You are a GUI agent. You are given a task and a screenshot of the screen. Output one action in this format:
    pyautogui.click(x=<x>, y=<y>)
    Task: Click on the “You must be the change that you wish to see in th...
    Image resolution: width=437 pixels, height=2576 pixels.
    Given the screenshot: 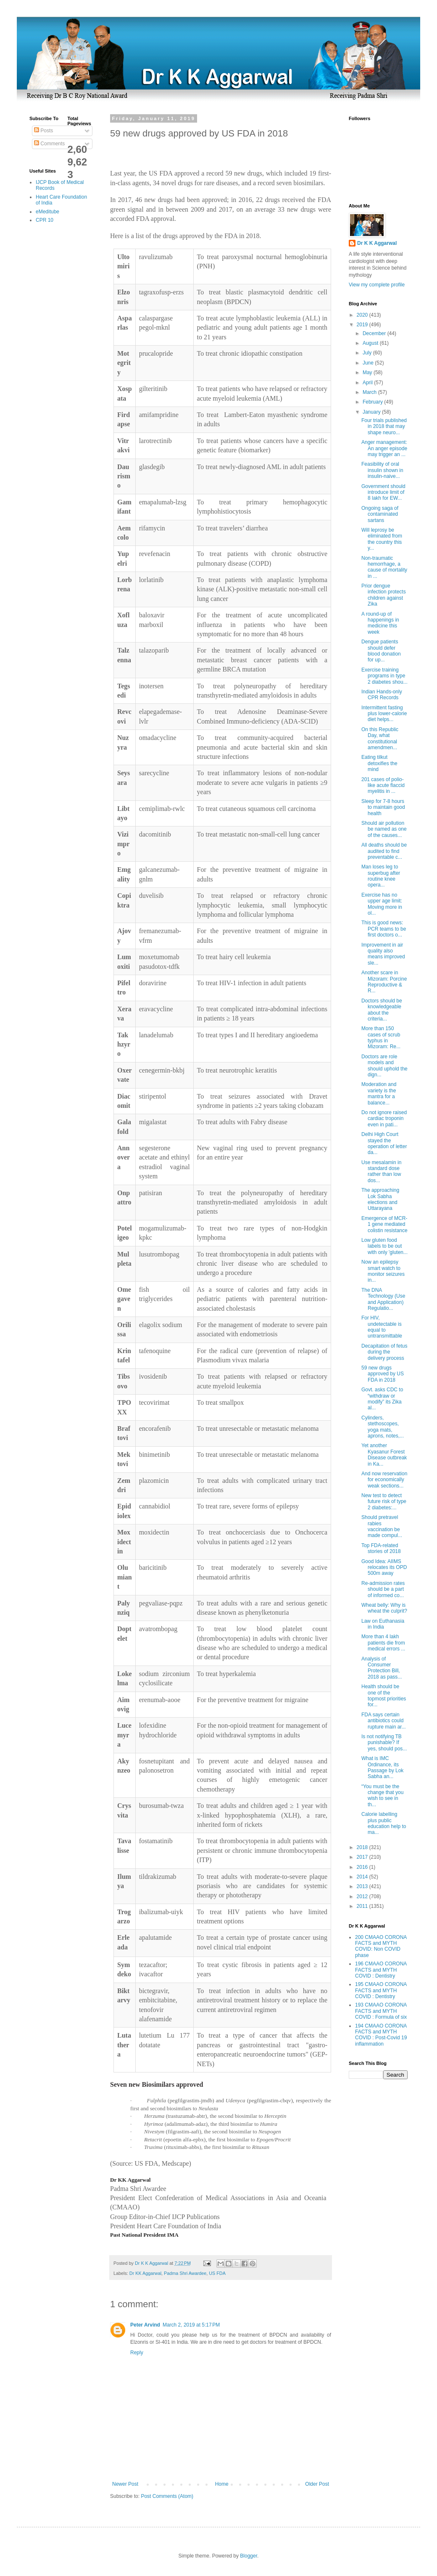 What is the action you would take?
    pyautogui.click(x=382, y=1795)
    